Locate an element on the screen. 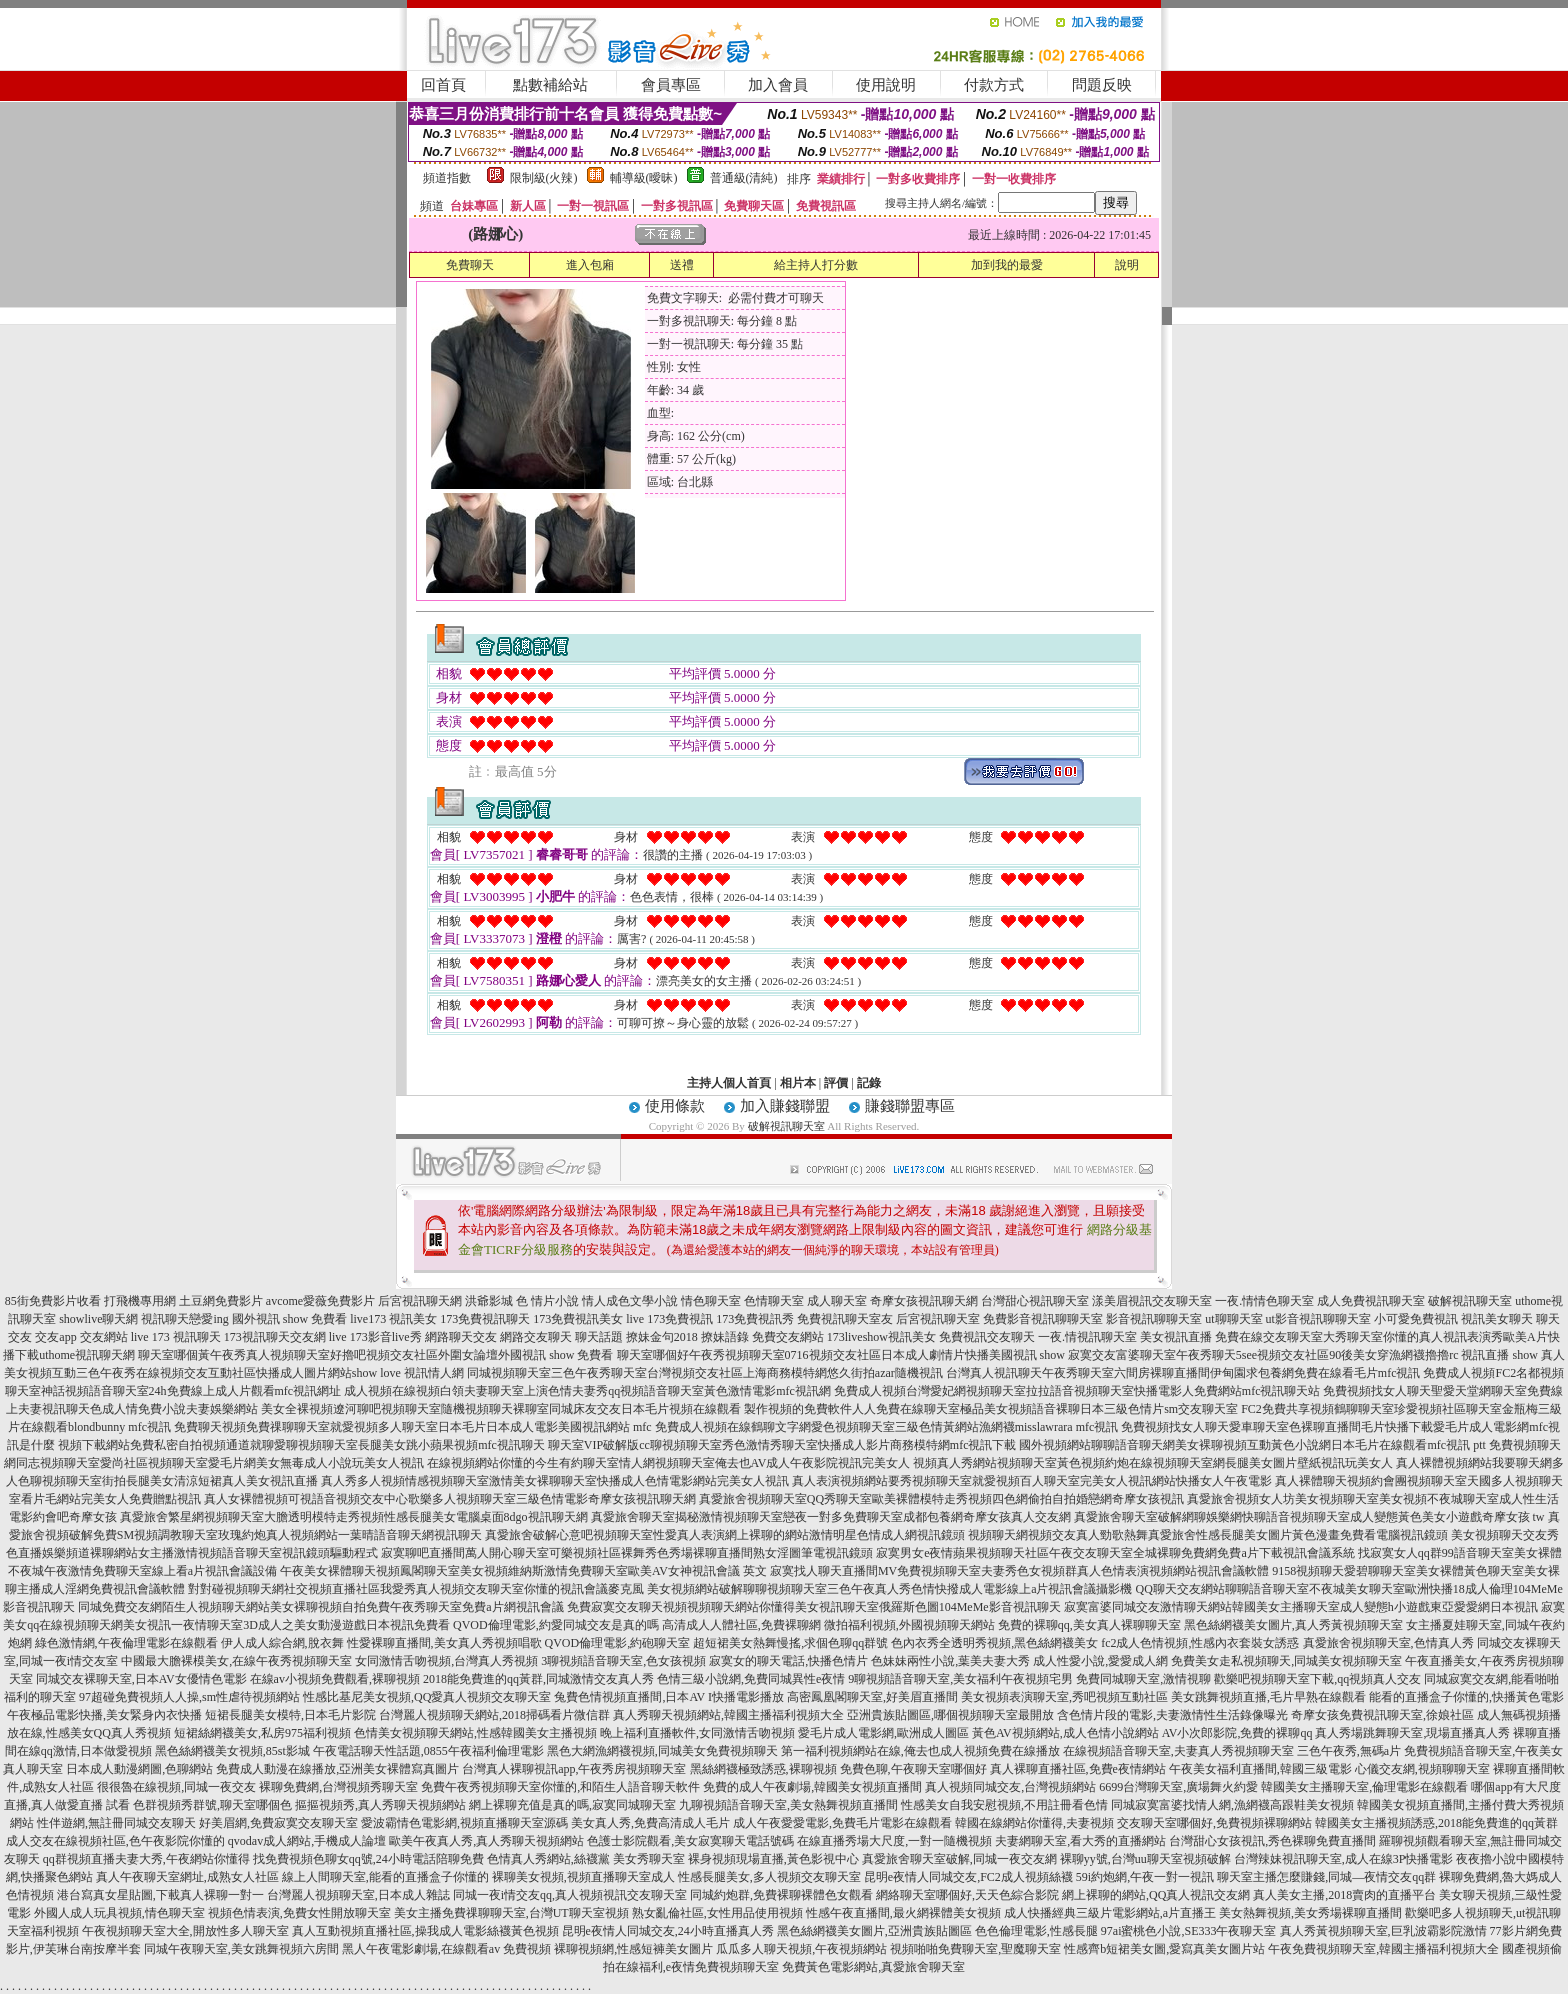 The width and height of the screenshot is (1568, 1994). 寂寞交友富婆聊天室午夜秀聊天5see視頻交友社區90後美女穿漁網襪擼擼rc 視訊直播 show is located at coordinates (1303, 1355).